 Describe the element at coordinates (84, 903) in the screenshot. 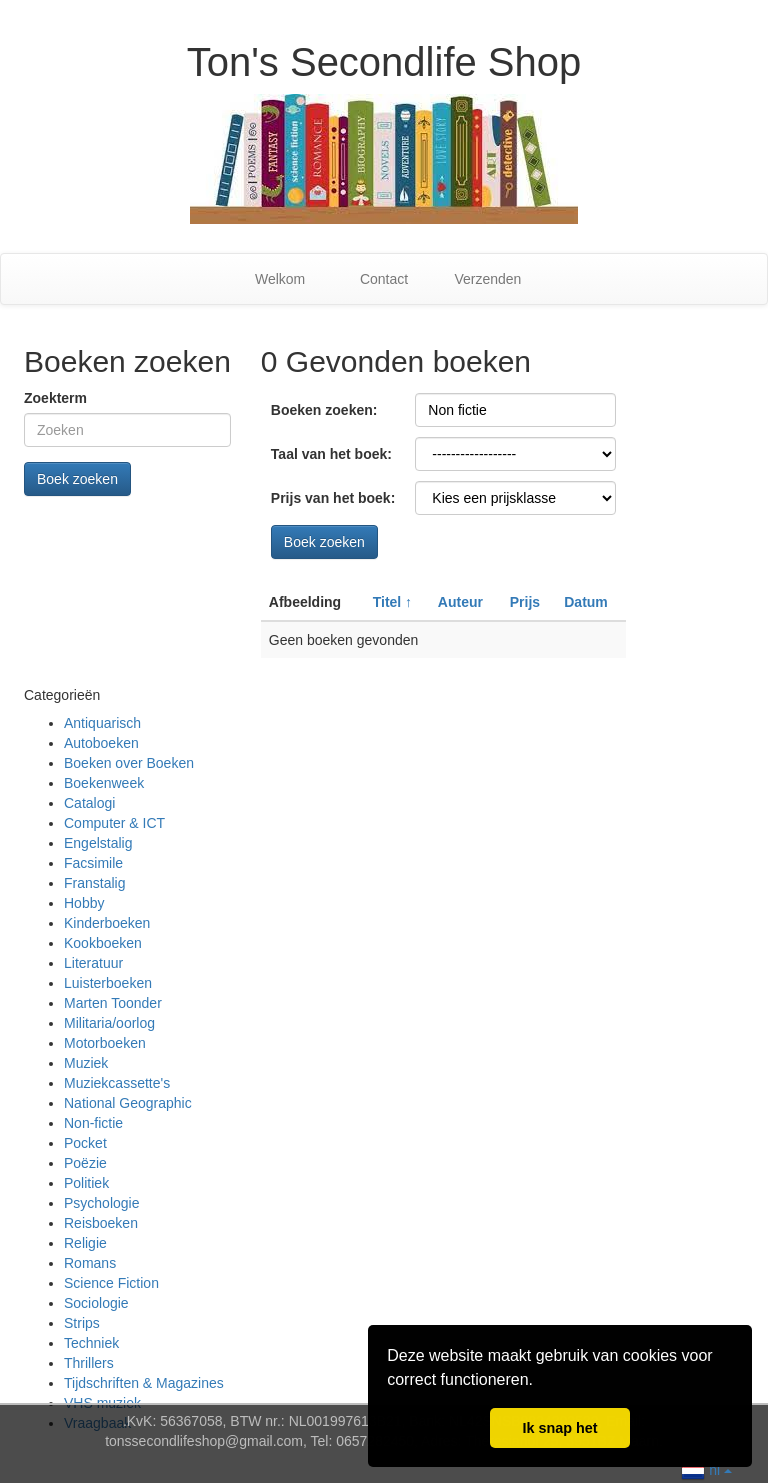

I see `Hobby` at that location.